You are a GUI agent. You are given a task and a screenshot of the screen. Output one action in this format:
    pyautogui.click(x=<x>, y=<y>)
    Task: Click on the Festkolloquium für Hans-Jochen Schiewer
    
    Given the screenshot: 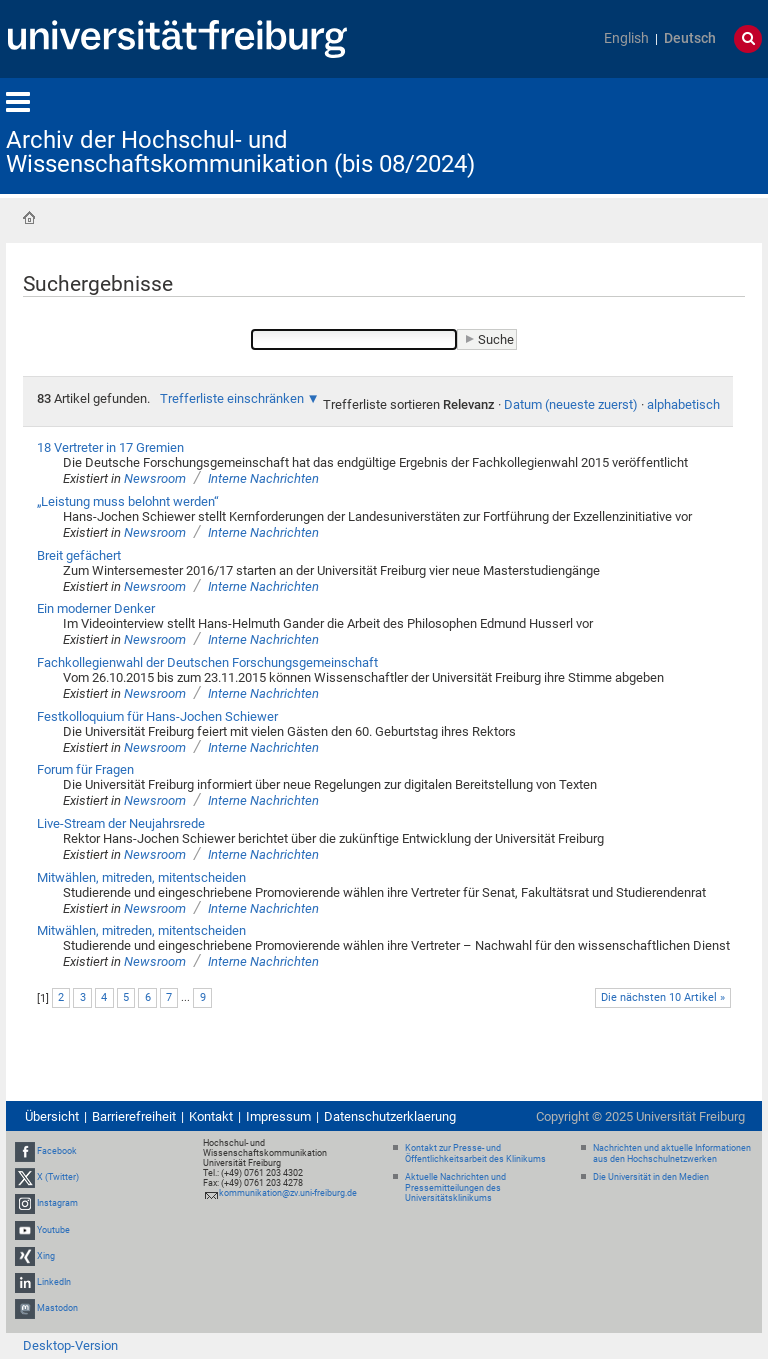 What is the action you would take?
    pyautogui.click(x=157, y=716)
    